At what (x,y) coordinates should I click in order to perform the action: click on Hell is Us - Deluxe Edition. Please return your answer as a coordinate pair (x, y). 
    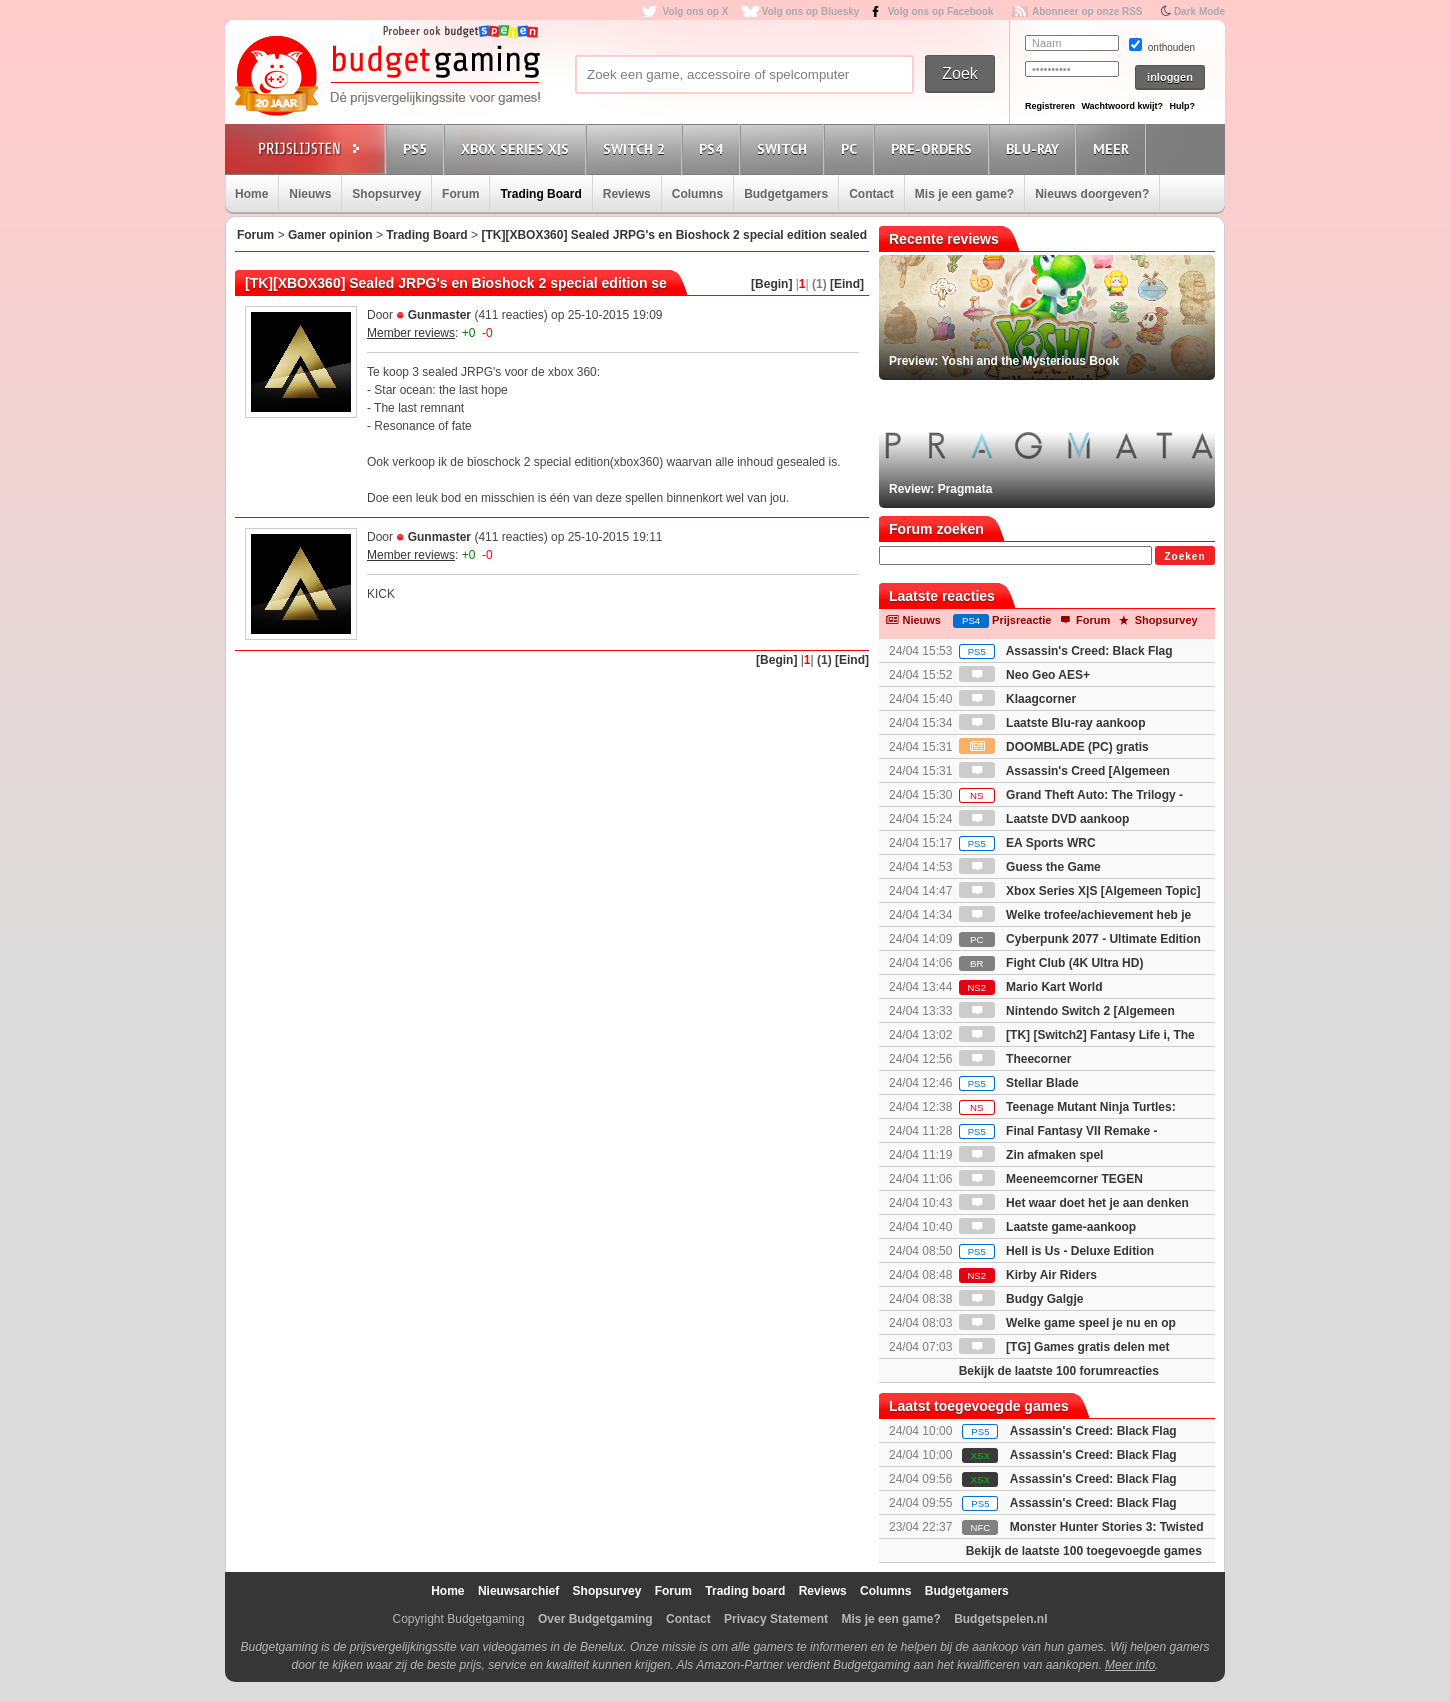
    Looking at the image, I should click on (1056, 1251).